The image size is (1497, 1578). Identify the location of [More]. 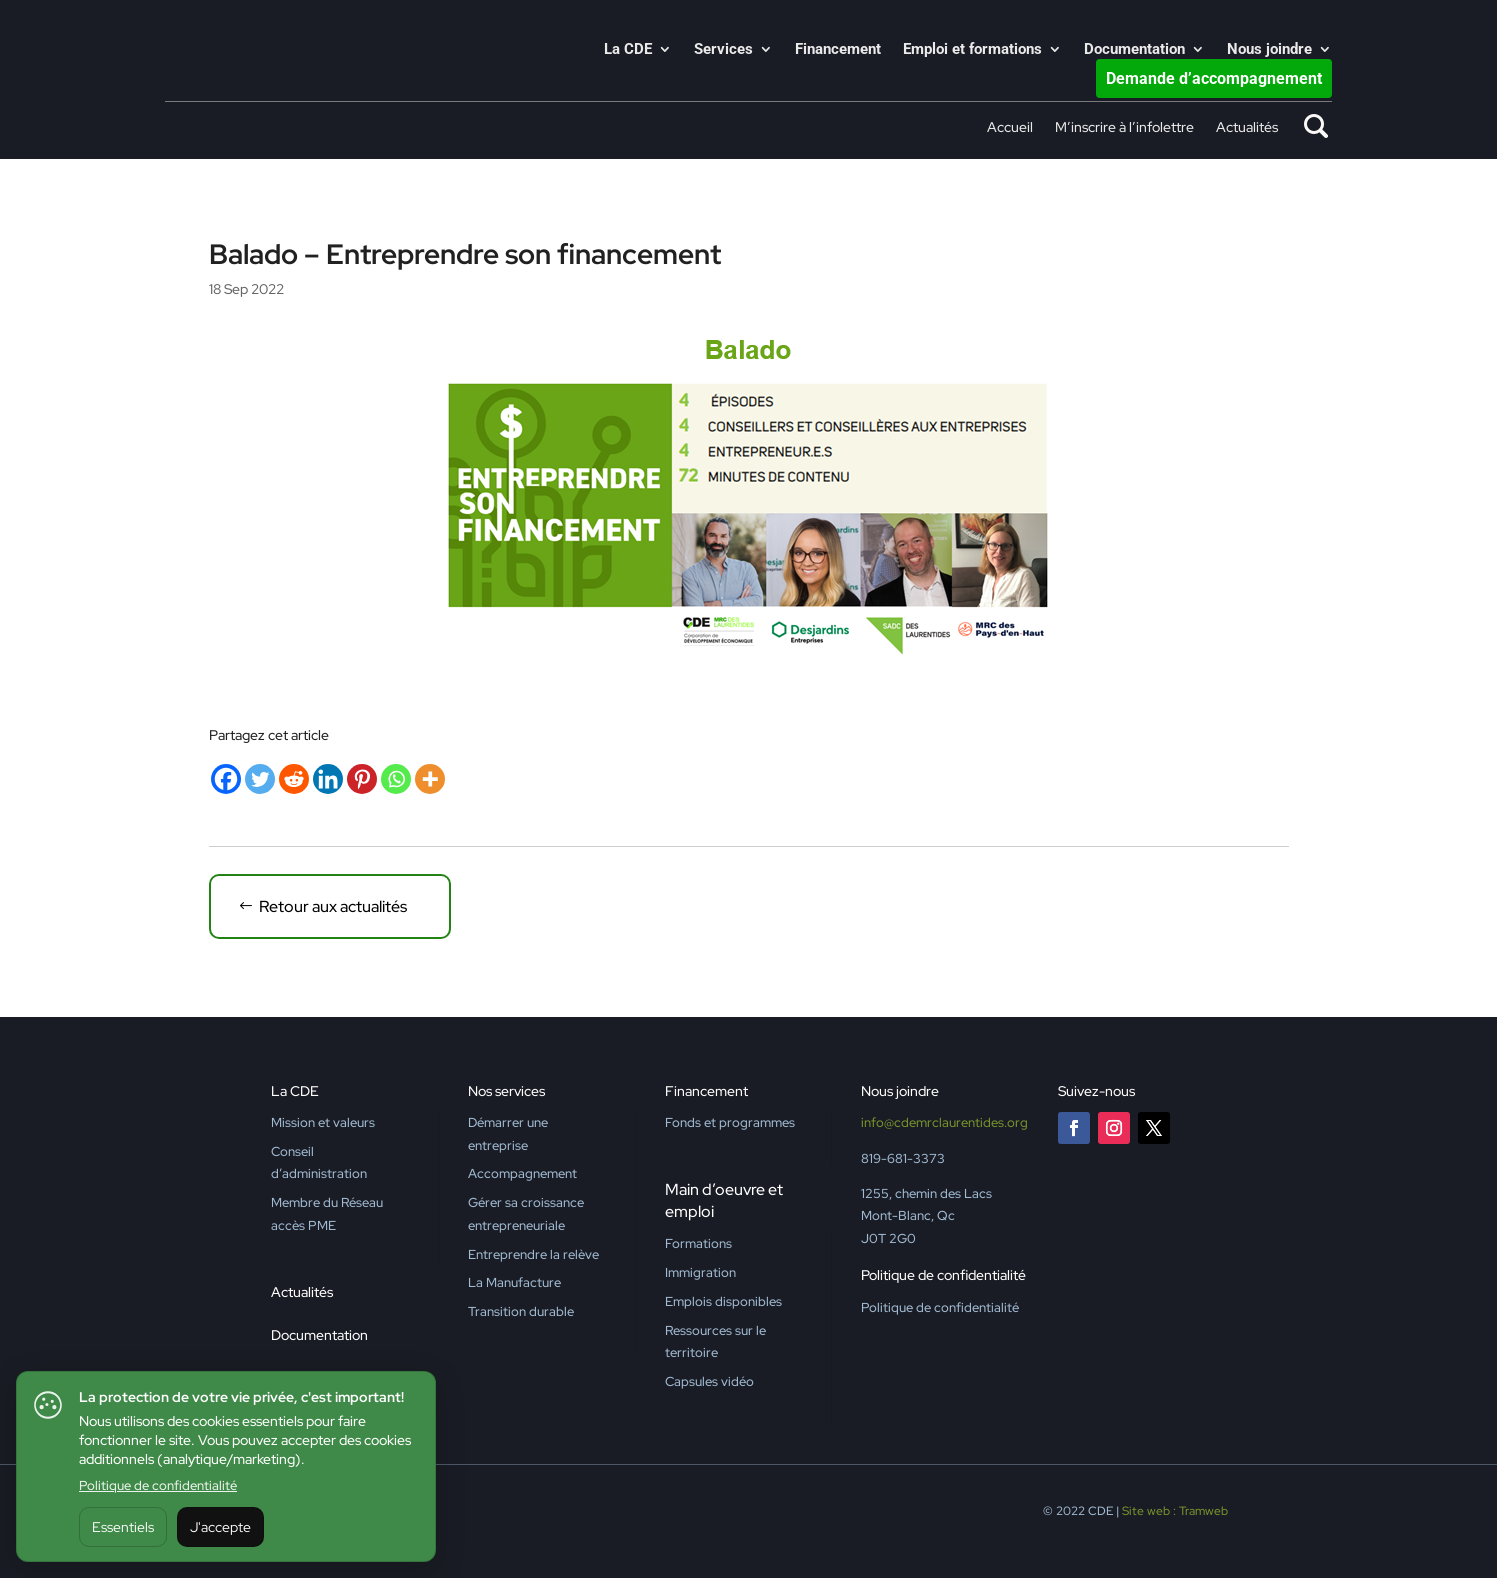
(430, 779).